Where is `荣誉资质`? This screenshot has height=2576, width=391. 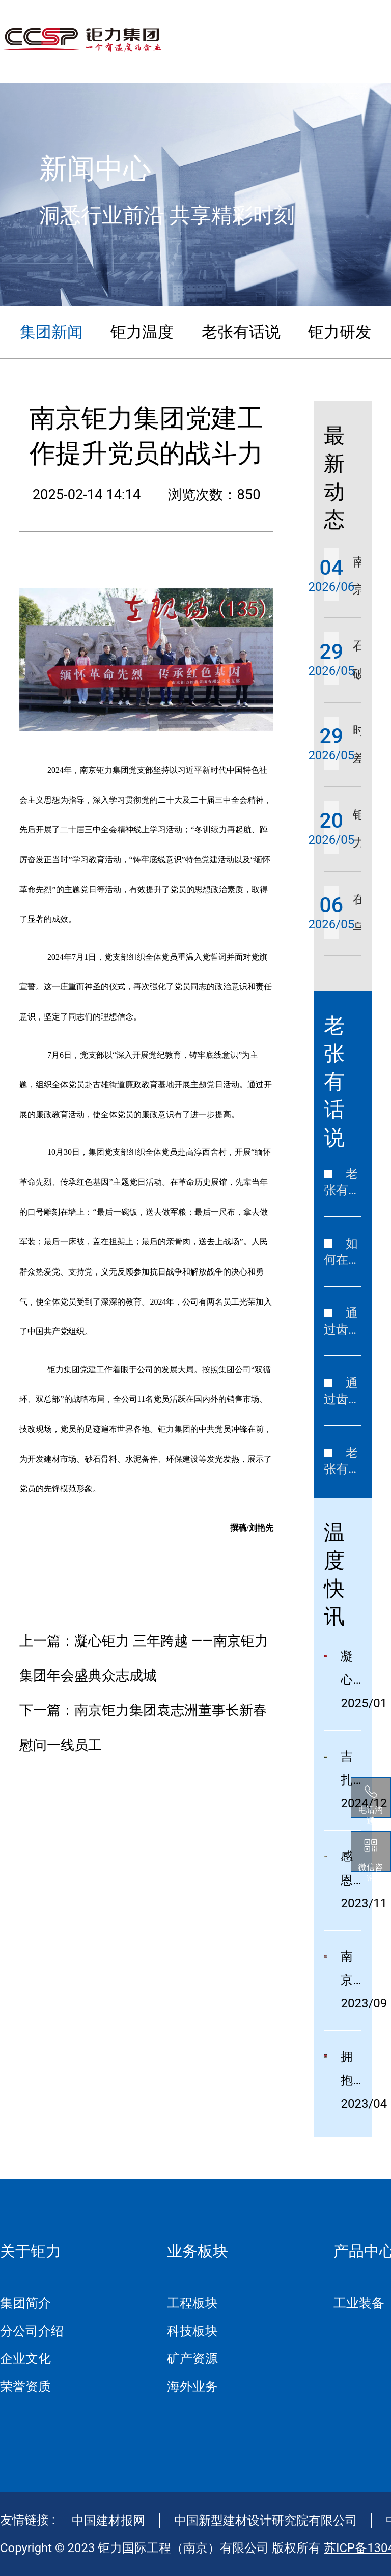 荣誉资质 is located at coordinates (25, 2386).